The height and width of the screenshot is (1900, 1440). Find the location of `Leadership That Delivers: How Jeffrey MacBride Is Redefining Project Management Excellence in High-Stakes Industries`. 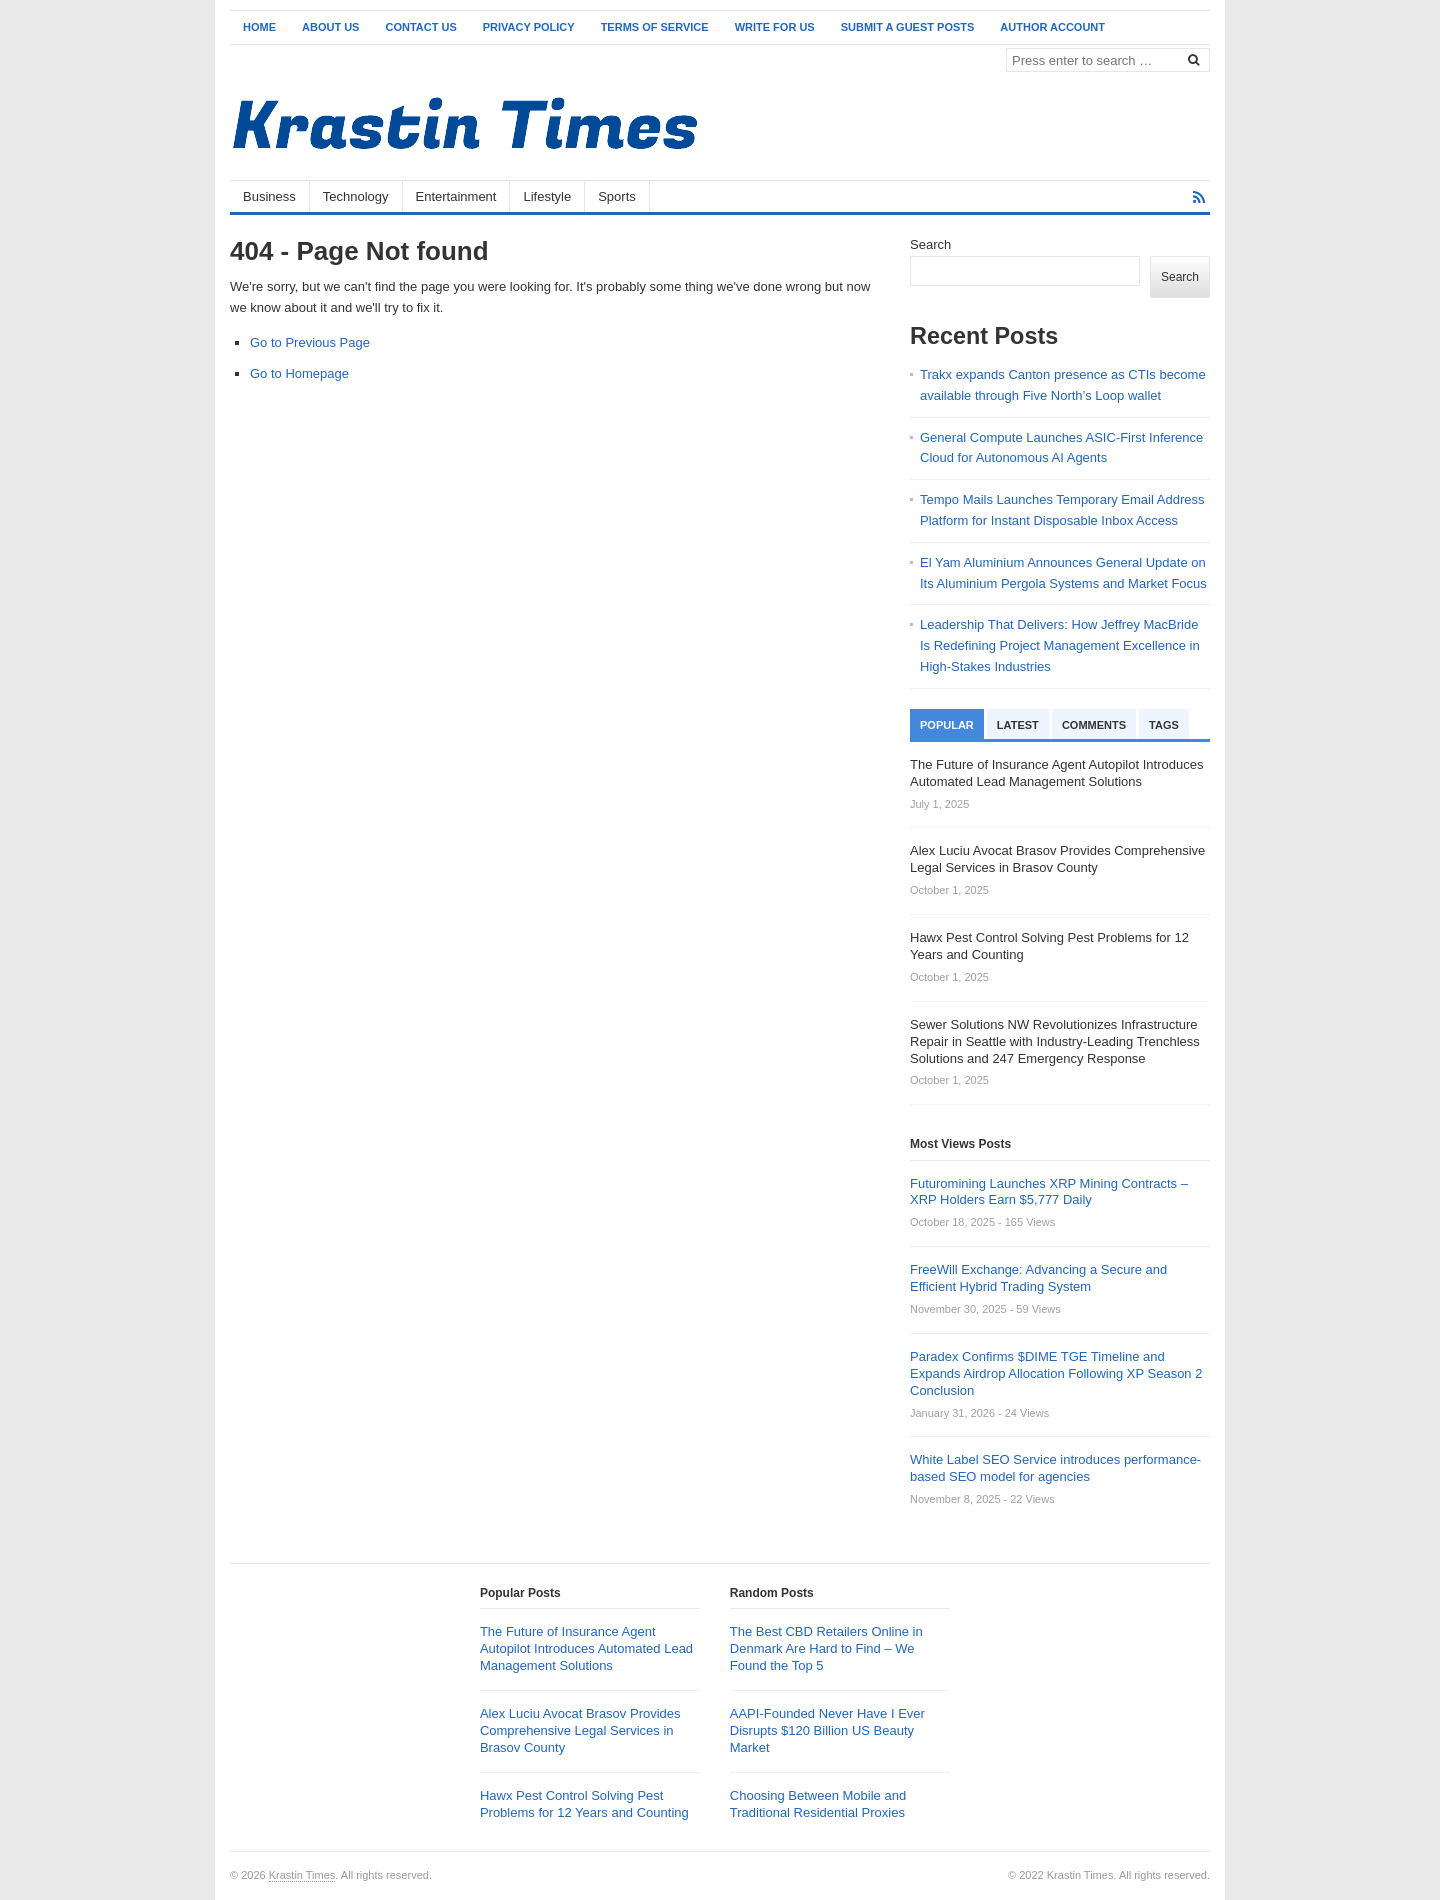

Leadership That Delivers: How Jeffrey MacBride Is Redefining Project Management Excellence in High-Stakes Industries is located at coordinates (1060, 645).